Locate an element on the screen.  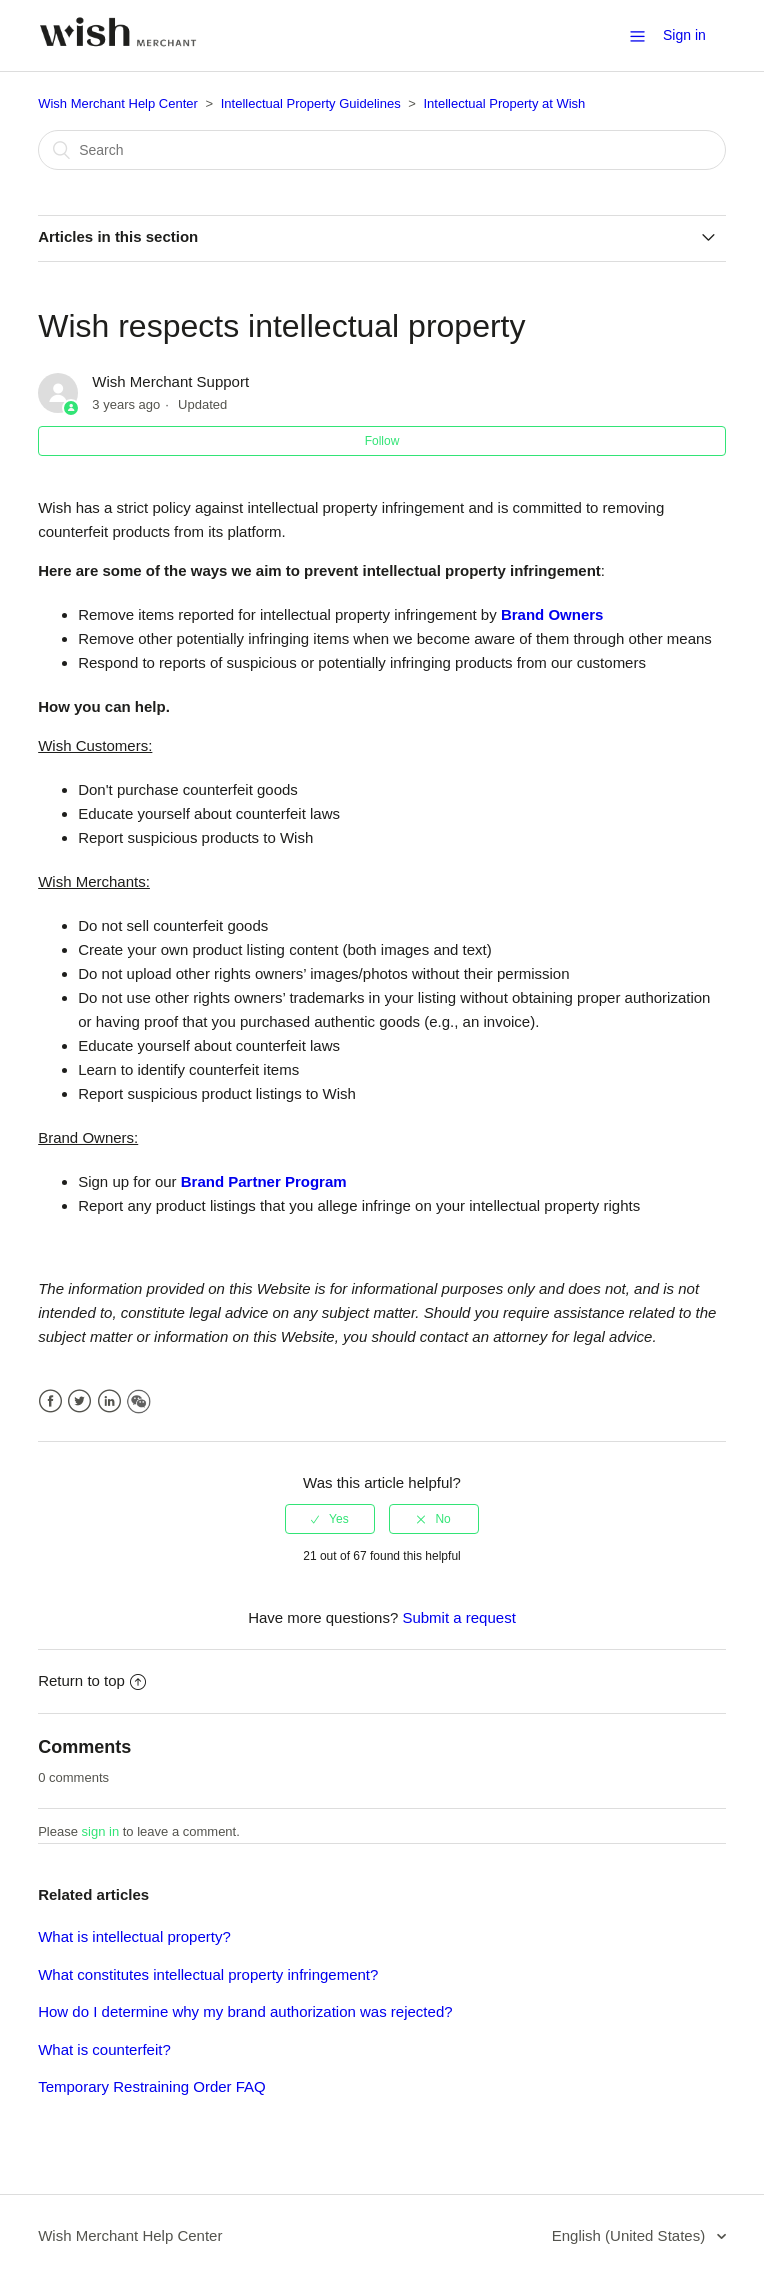
Facebook is located at coordinates (50, 1401).